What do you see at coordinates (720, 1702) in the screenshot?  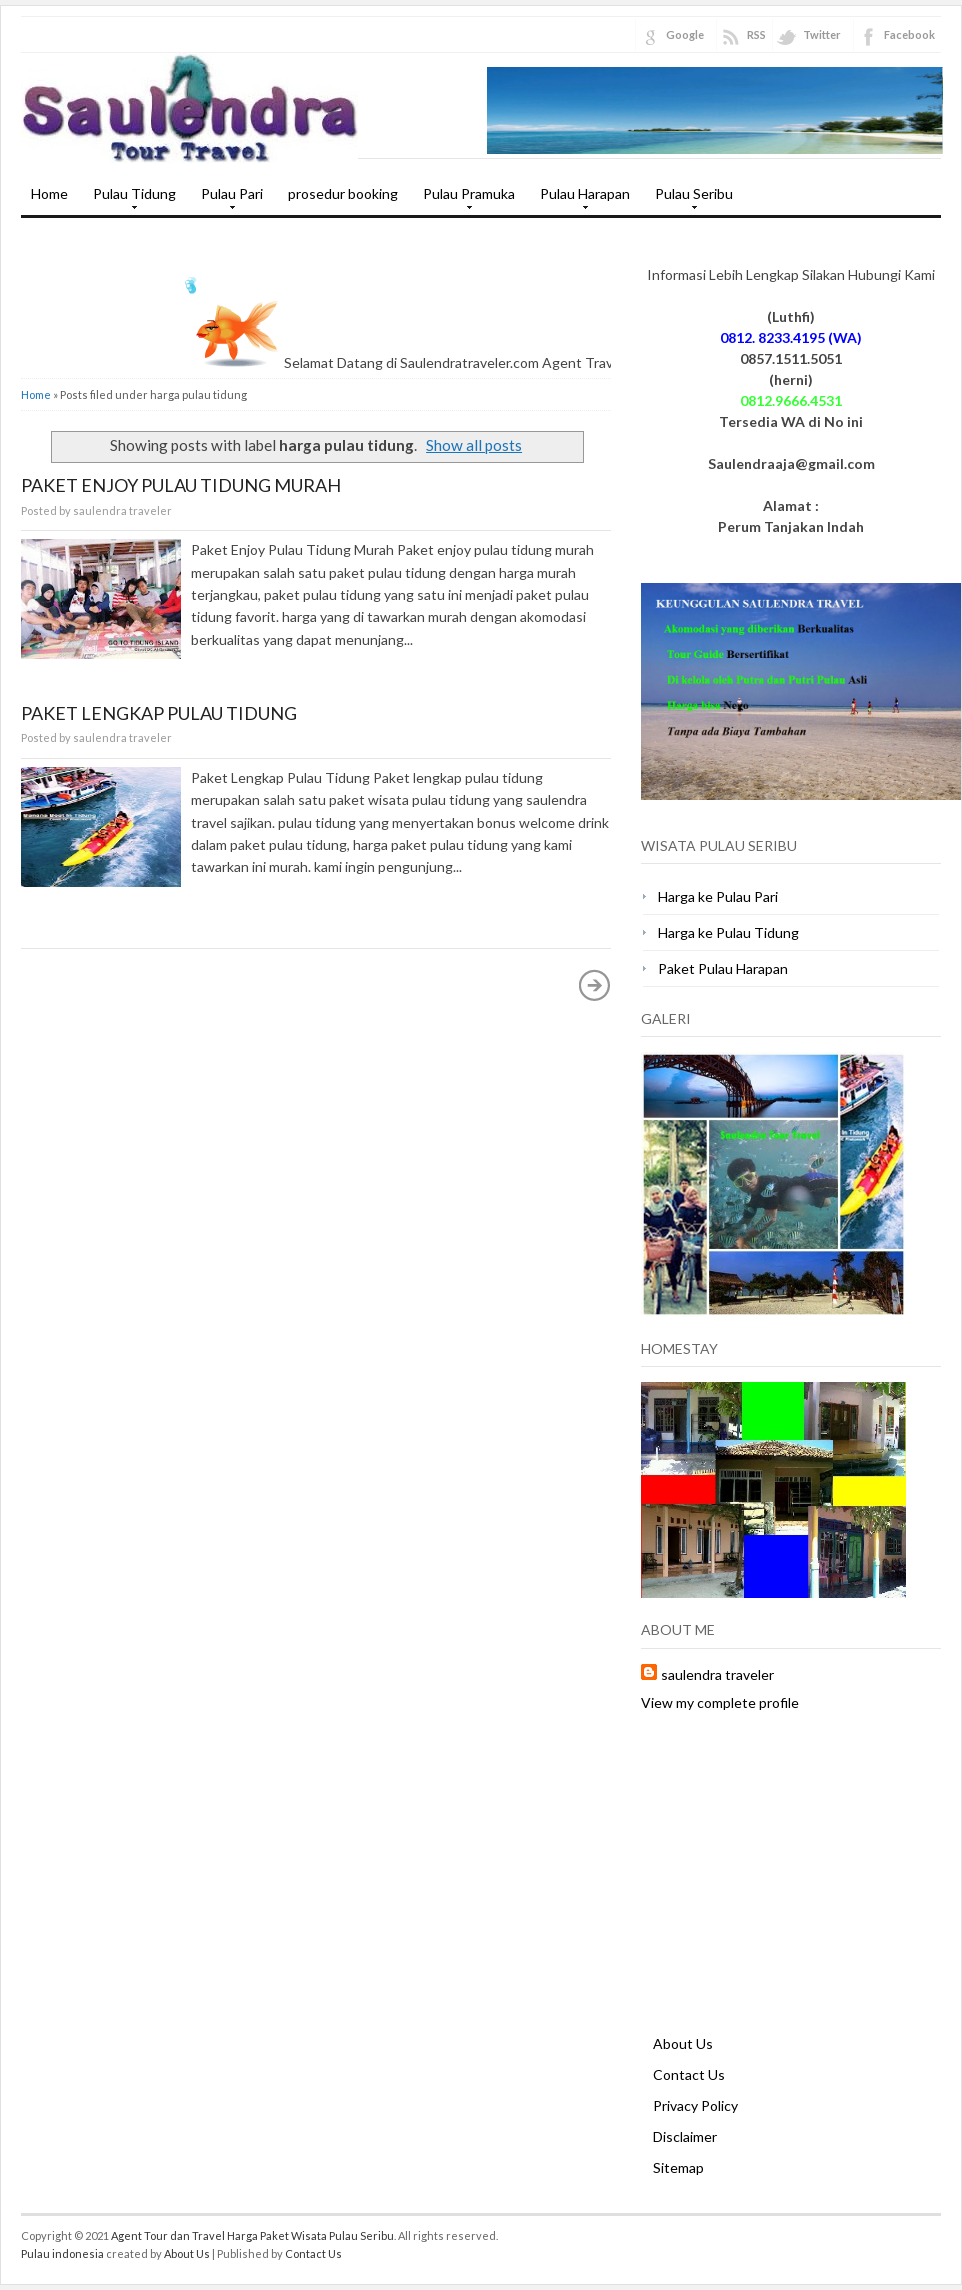 I see `View my complete profile` at bounding box center [720, 1702].